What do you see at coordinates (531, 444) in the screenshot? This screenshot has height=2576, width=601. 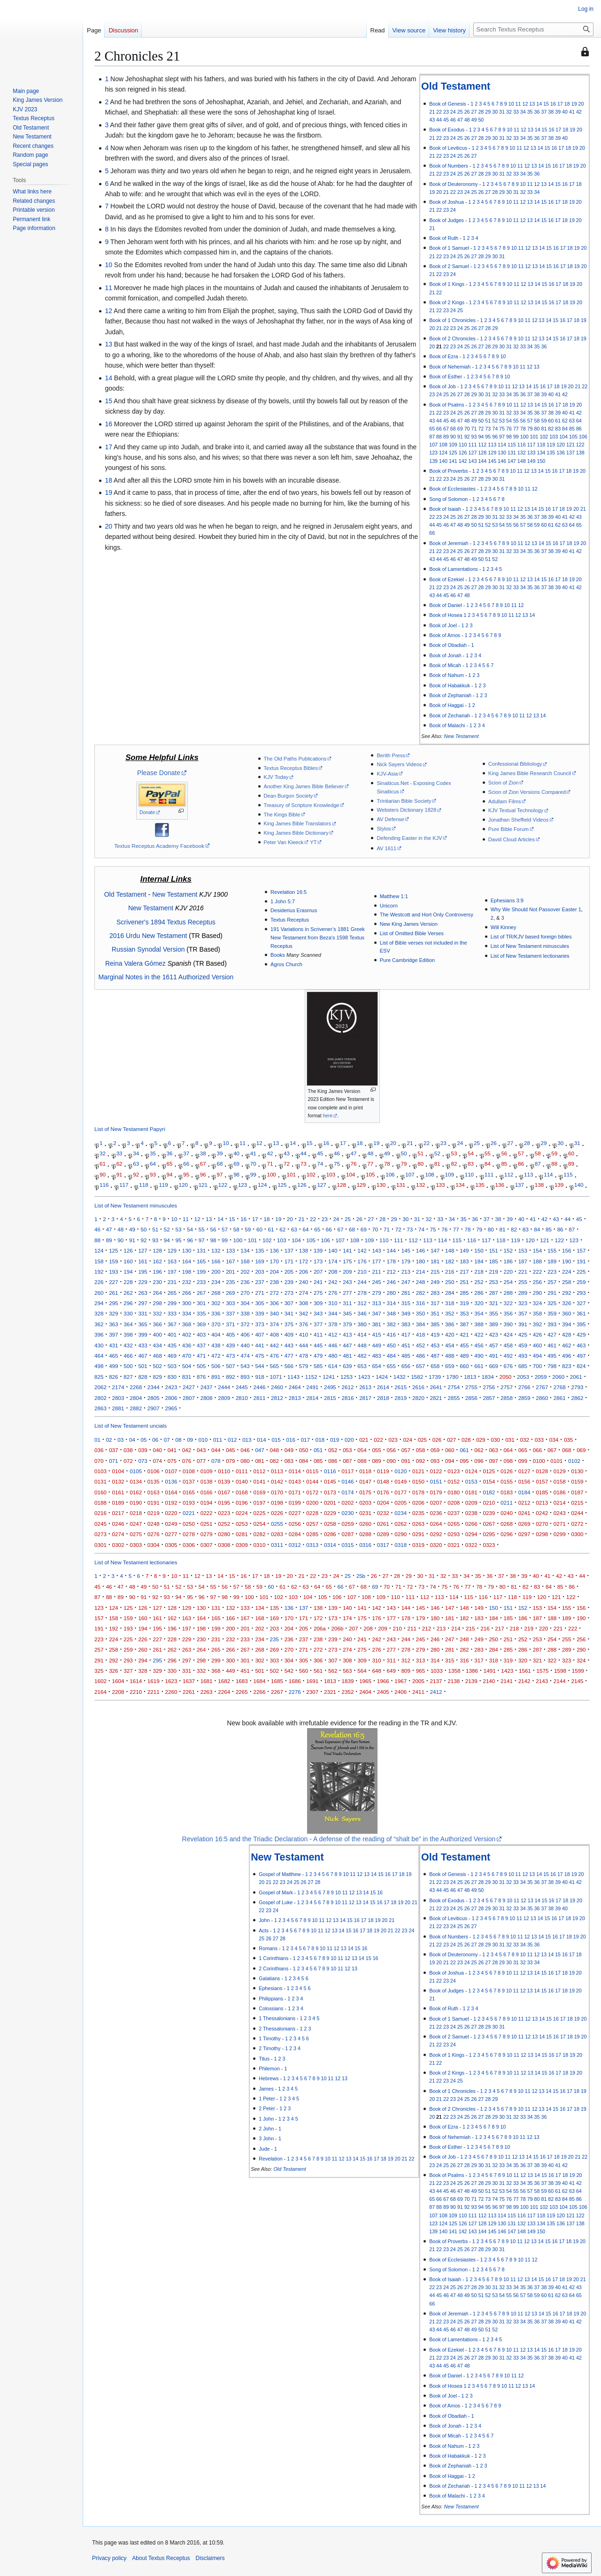 I see `117` at bounding box center [531, 444].